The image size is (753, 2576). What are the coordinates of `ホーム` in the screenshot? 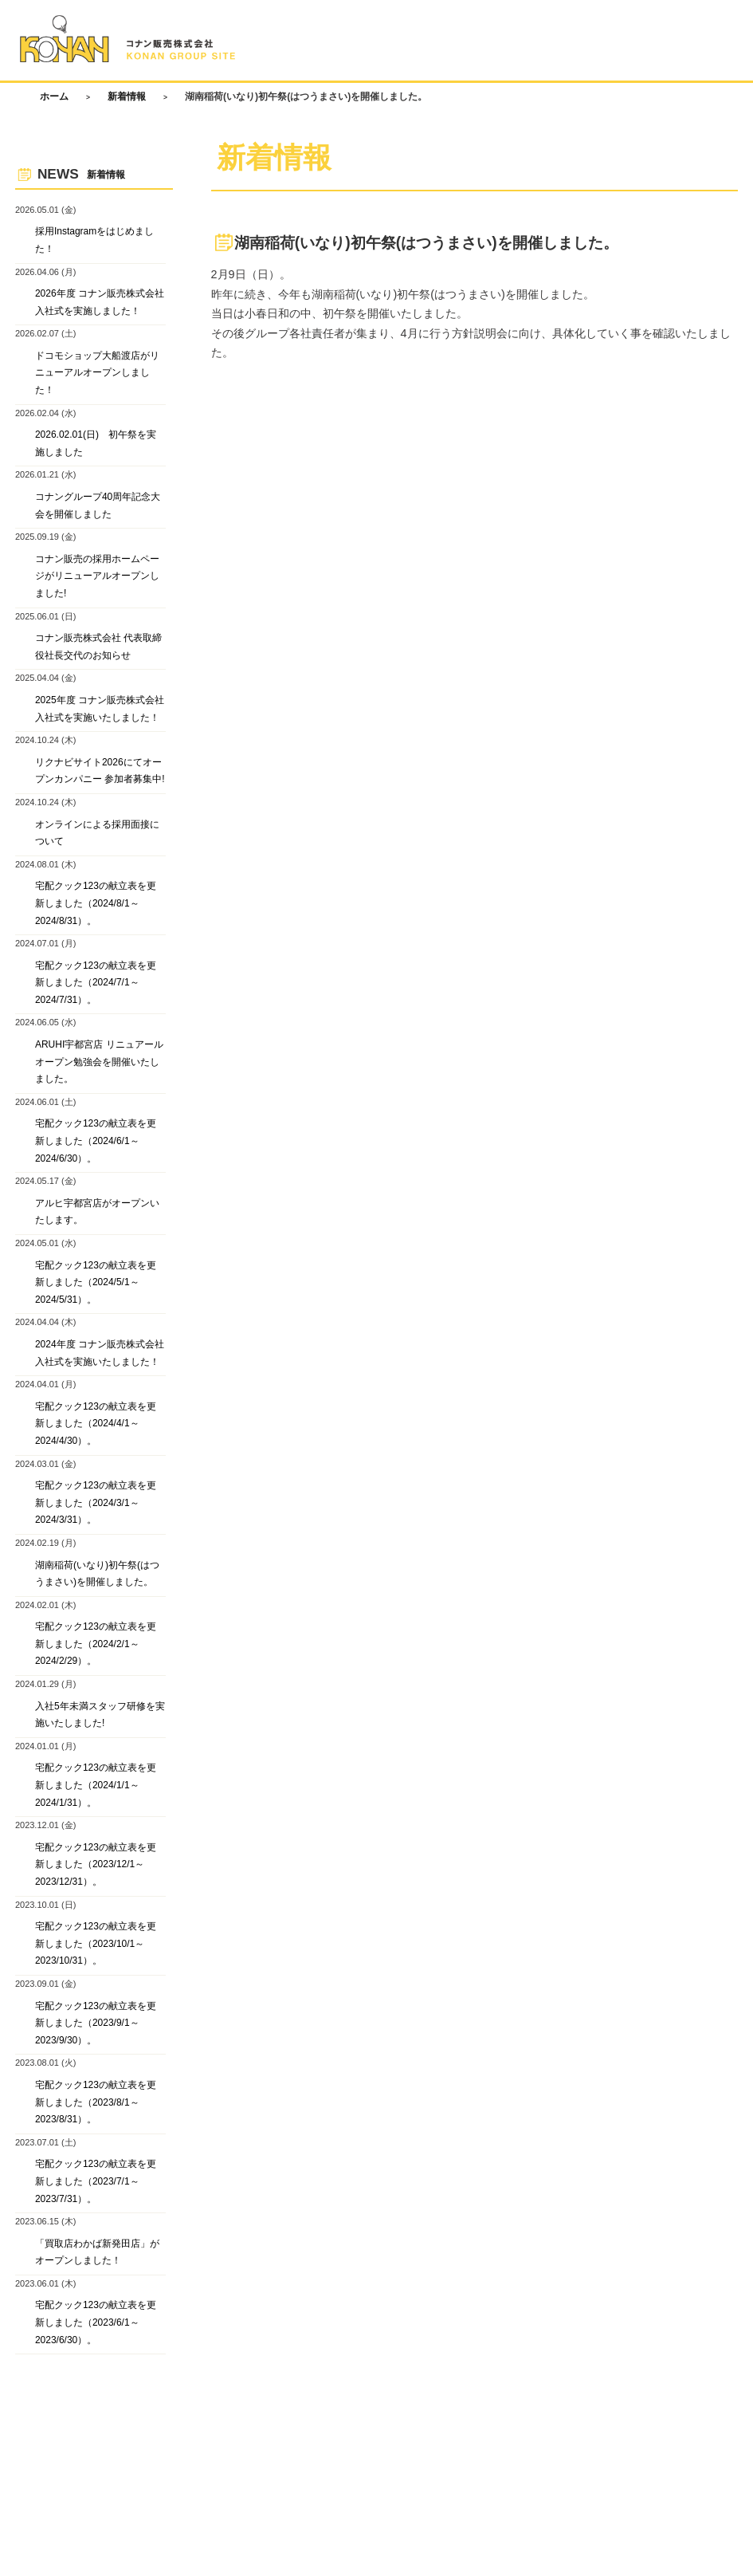 It's located at (54, 96).